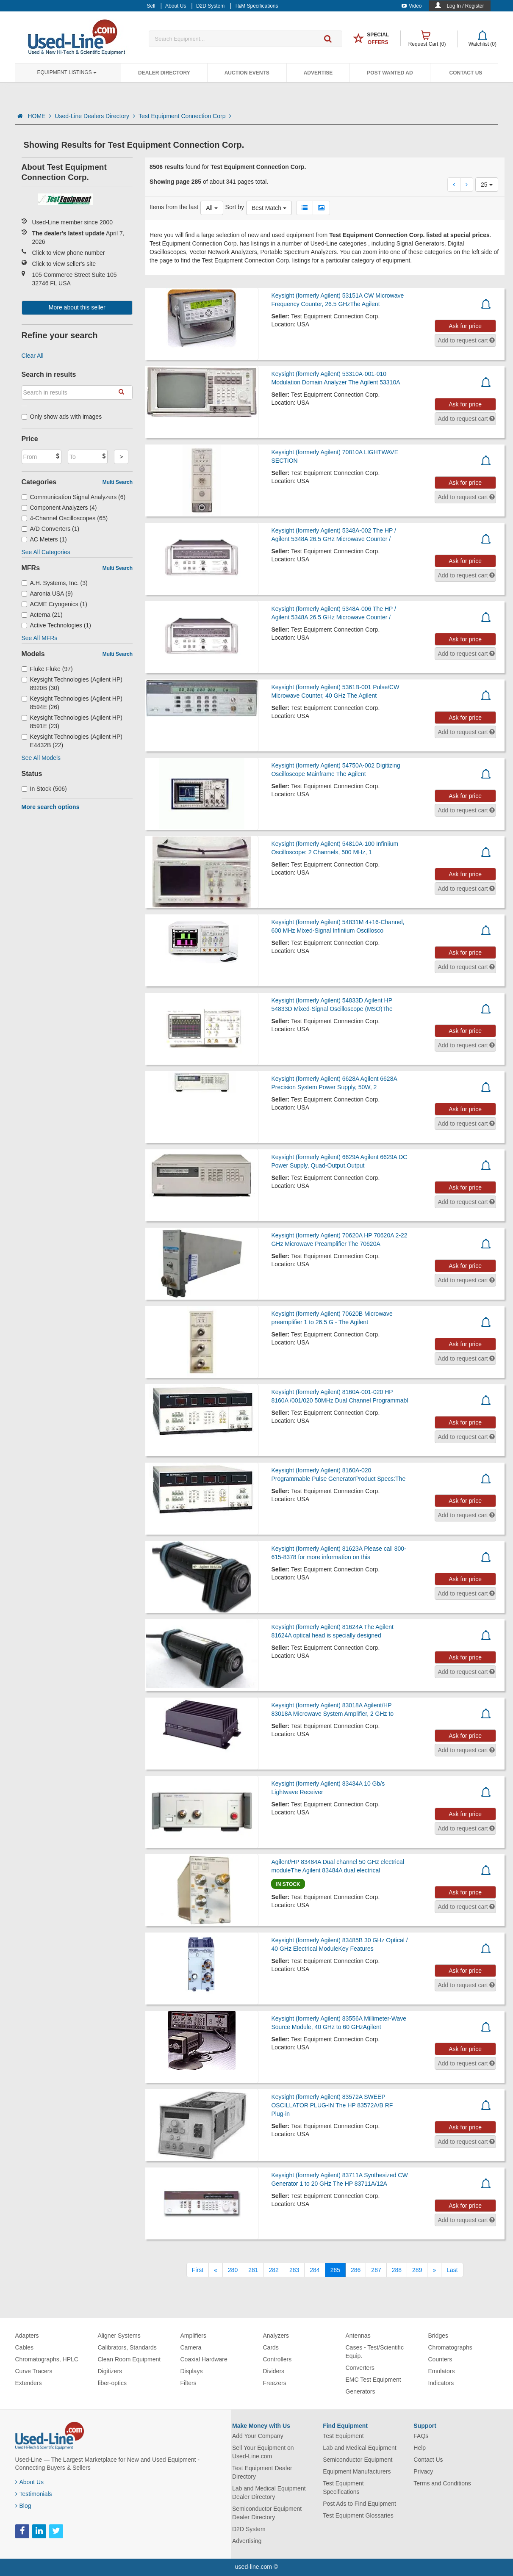  What do you see at coordinates (357, 2471) in the screenshot?
I see `Equipment Manufacturers` at bounding box center [357, 2471].